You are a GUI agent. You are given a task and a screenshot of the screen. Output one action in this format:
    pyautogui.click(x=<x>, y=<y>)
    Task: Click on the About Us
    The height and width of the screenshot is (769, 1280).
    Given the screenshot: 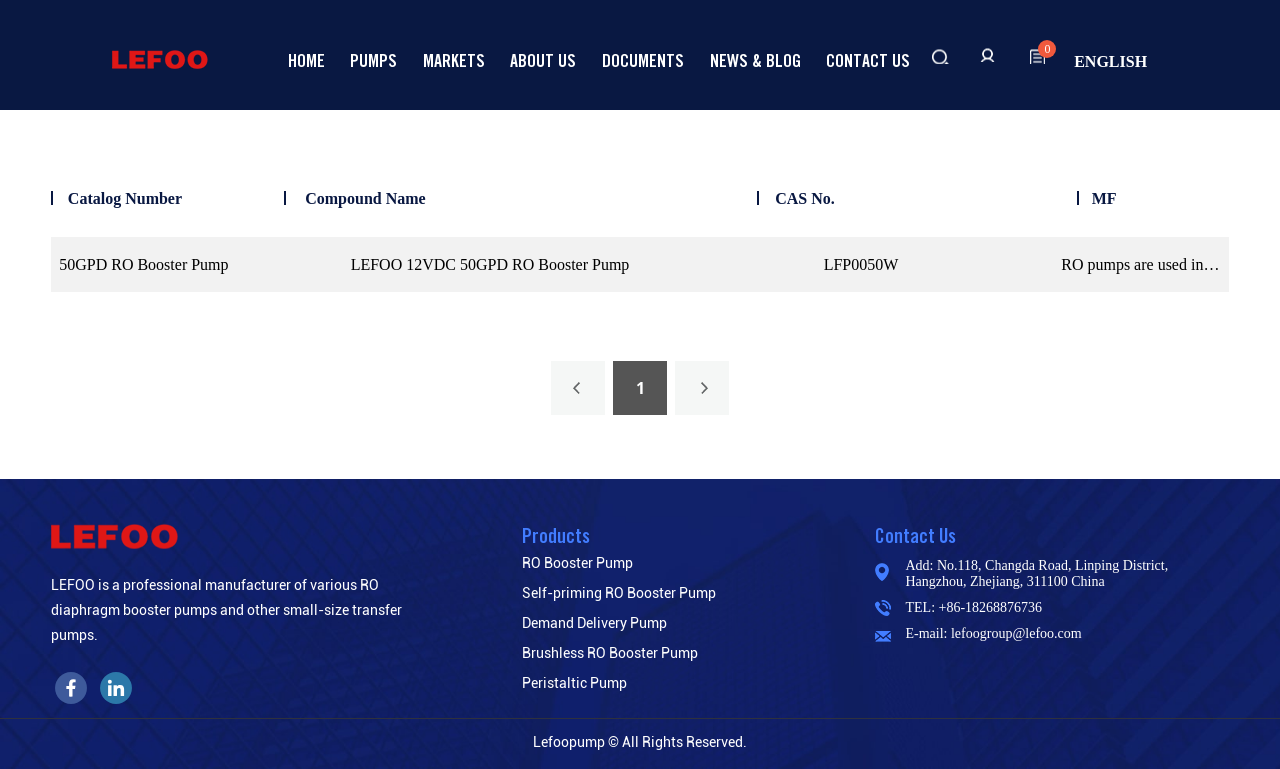 What is the action you would take?
    pyautogui.click(x=543, y=60)
    